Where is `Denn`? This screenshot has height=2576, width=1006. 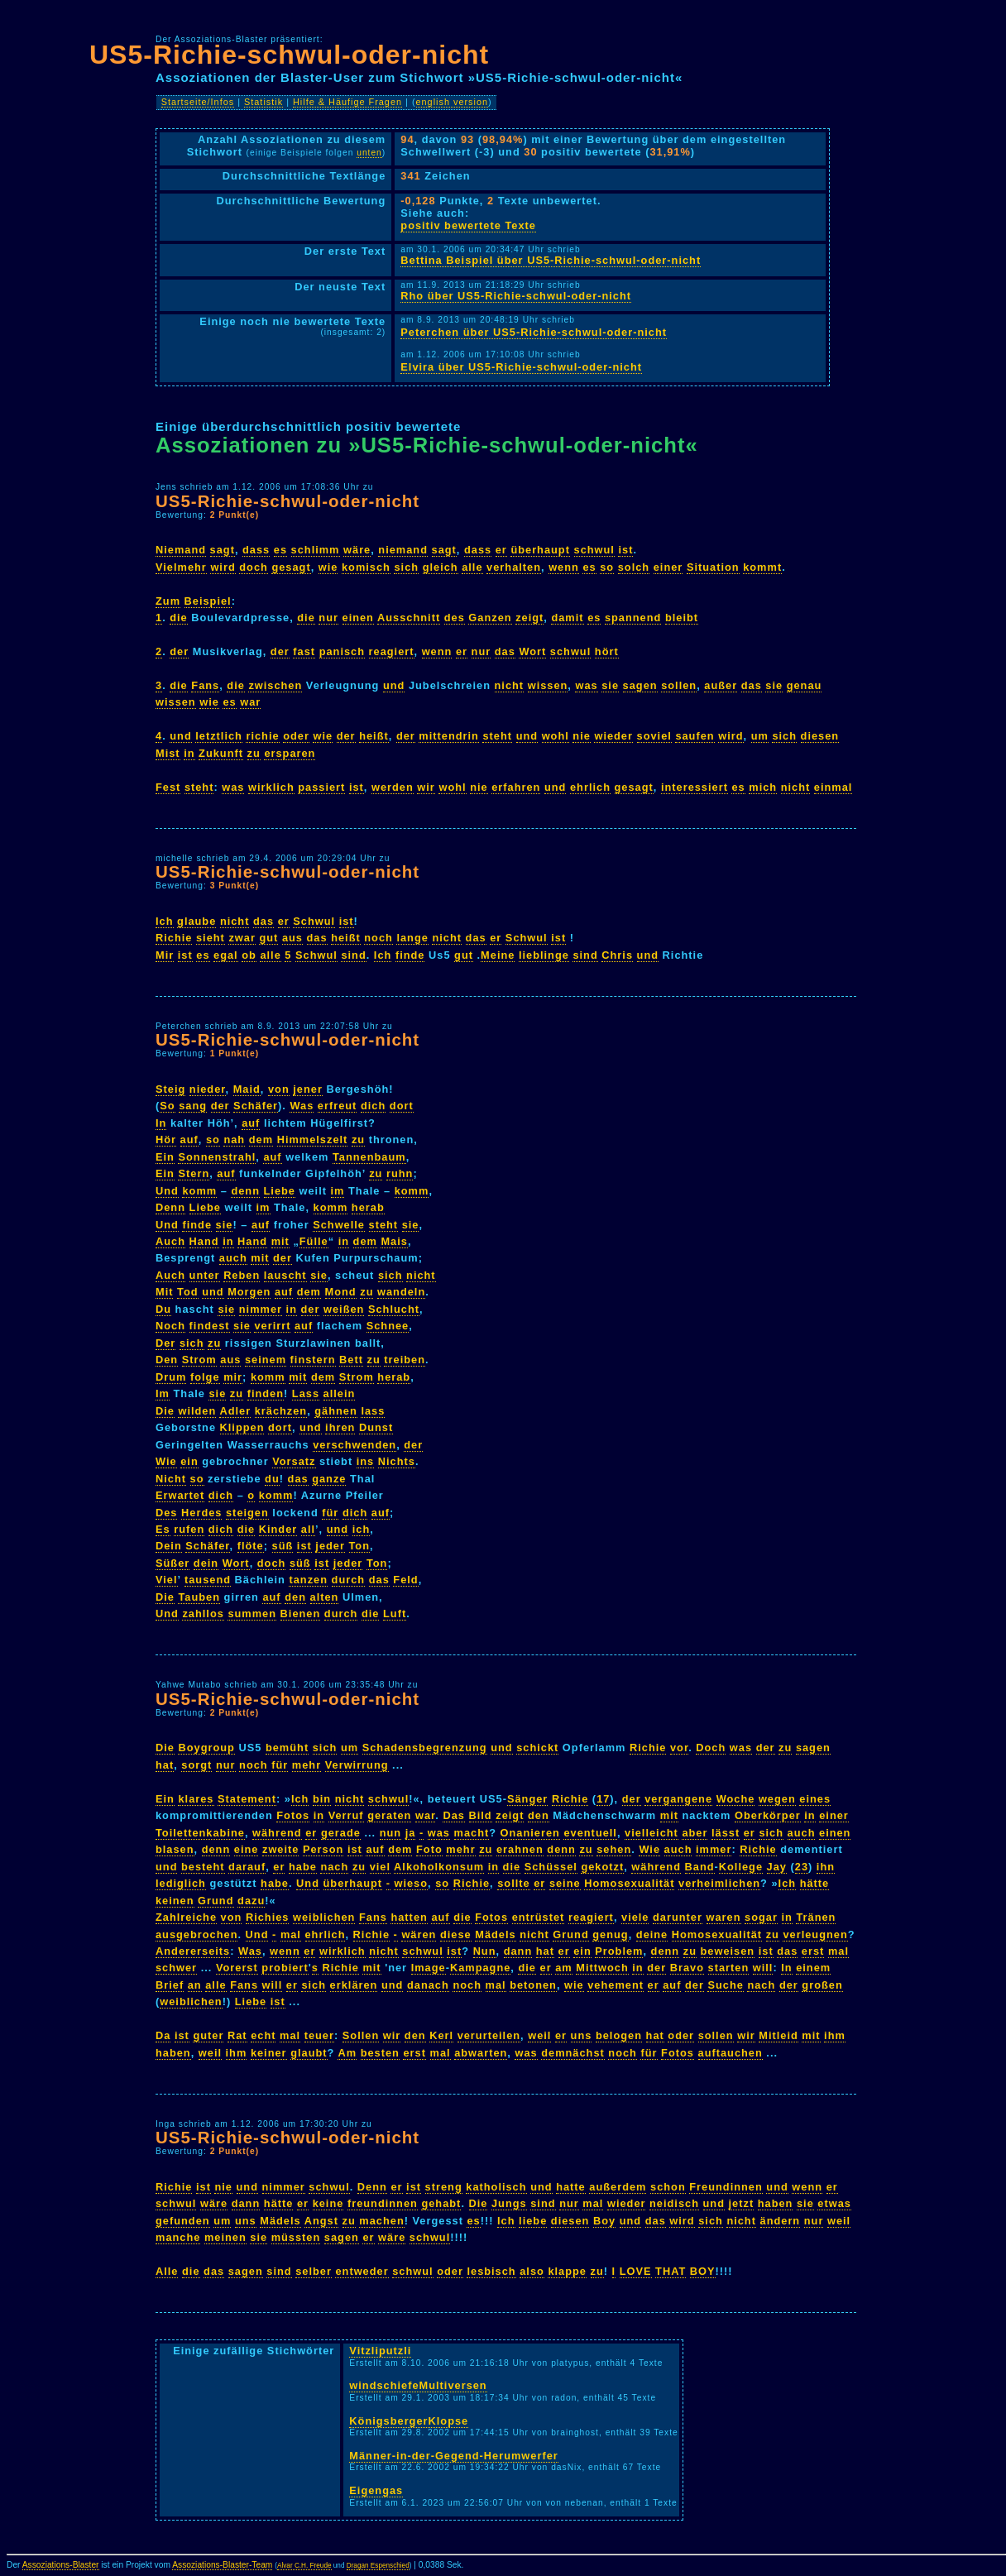
Denn is located at coordinates (170, 1207).